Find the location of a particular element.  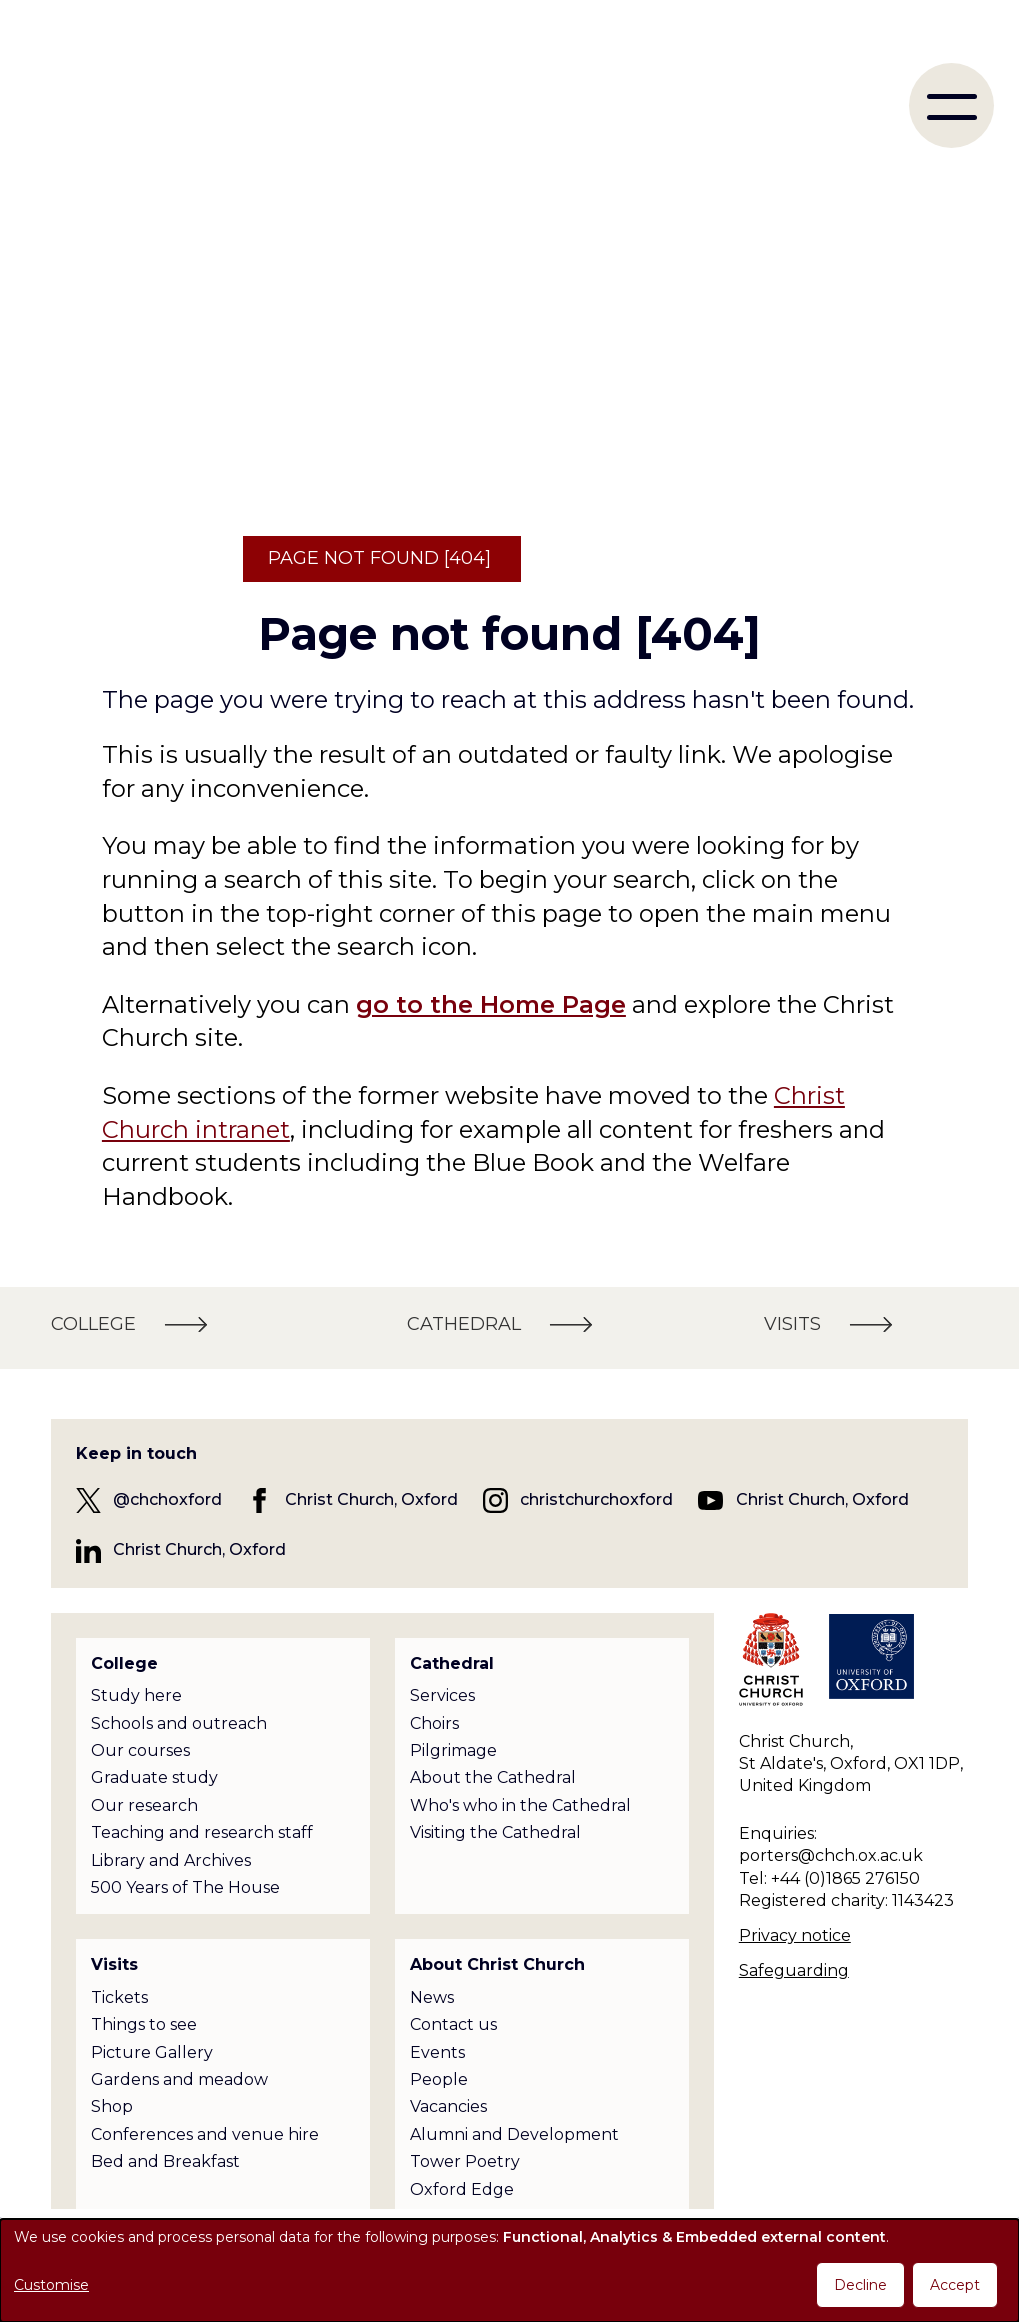

Library and Archives is located at coordinates (171, 1860).